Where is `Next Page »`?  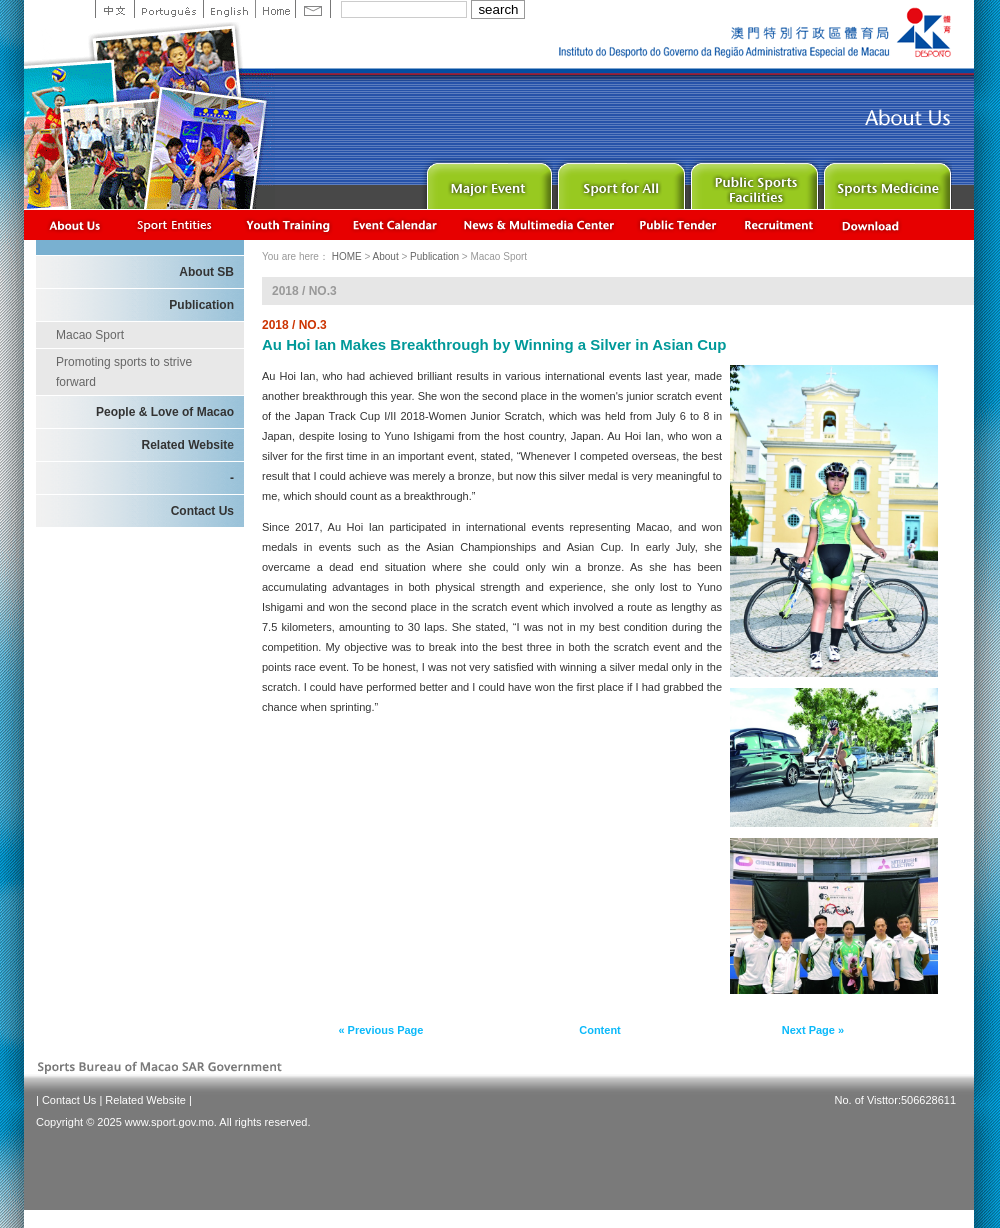
Next Page » is located at coordinates (813, 1030).